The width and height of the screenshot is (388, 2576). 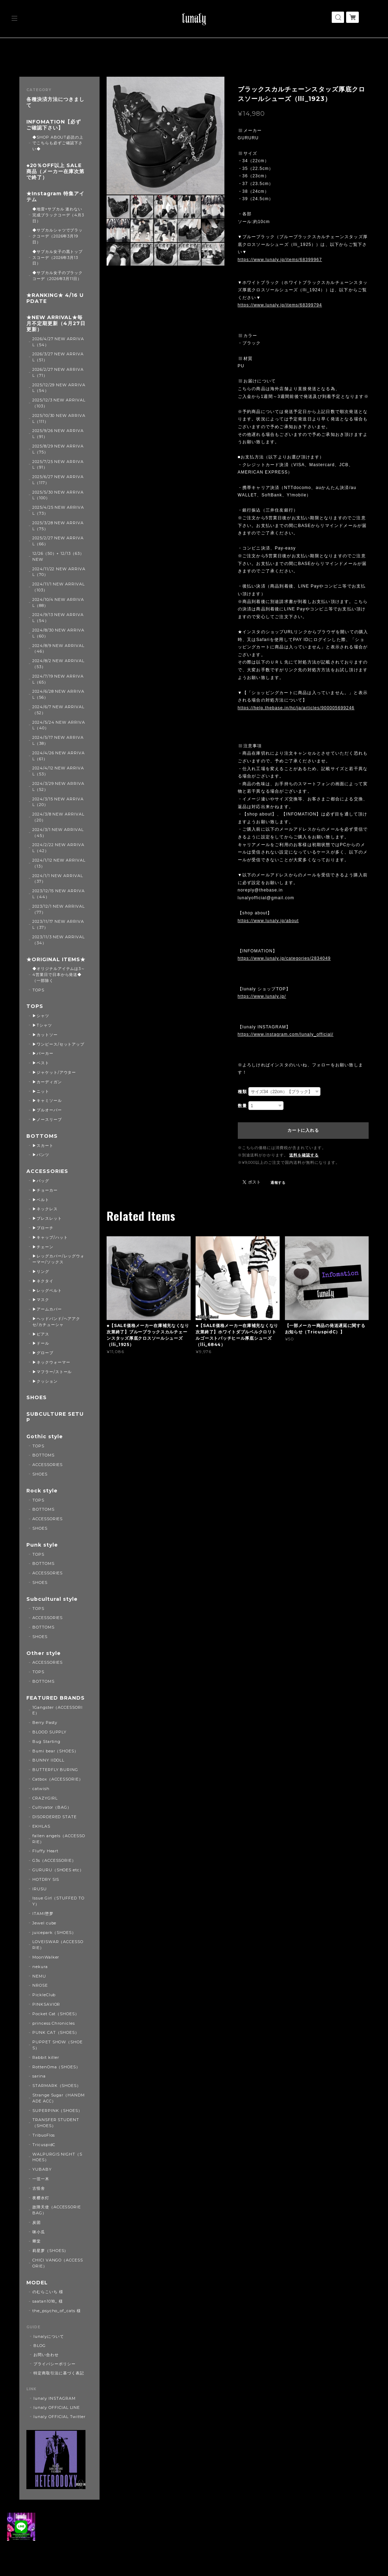 I want to click on STARMARK（SHOES）, so click(x=56, y=2085).